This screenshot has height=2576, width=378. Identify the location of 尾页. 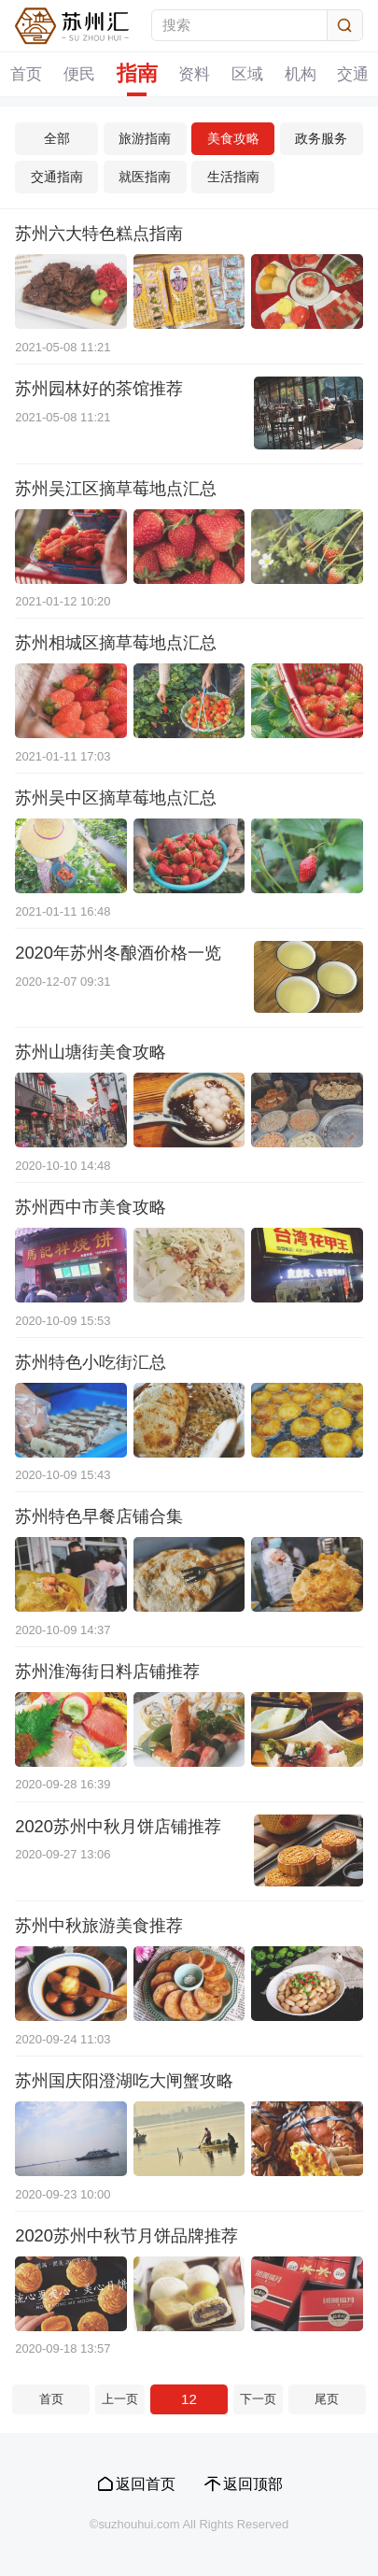
(327, 2399).